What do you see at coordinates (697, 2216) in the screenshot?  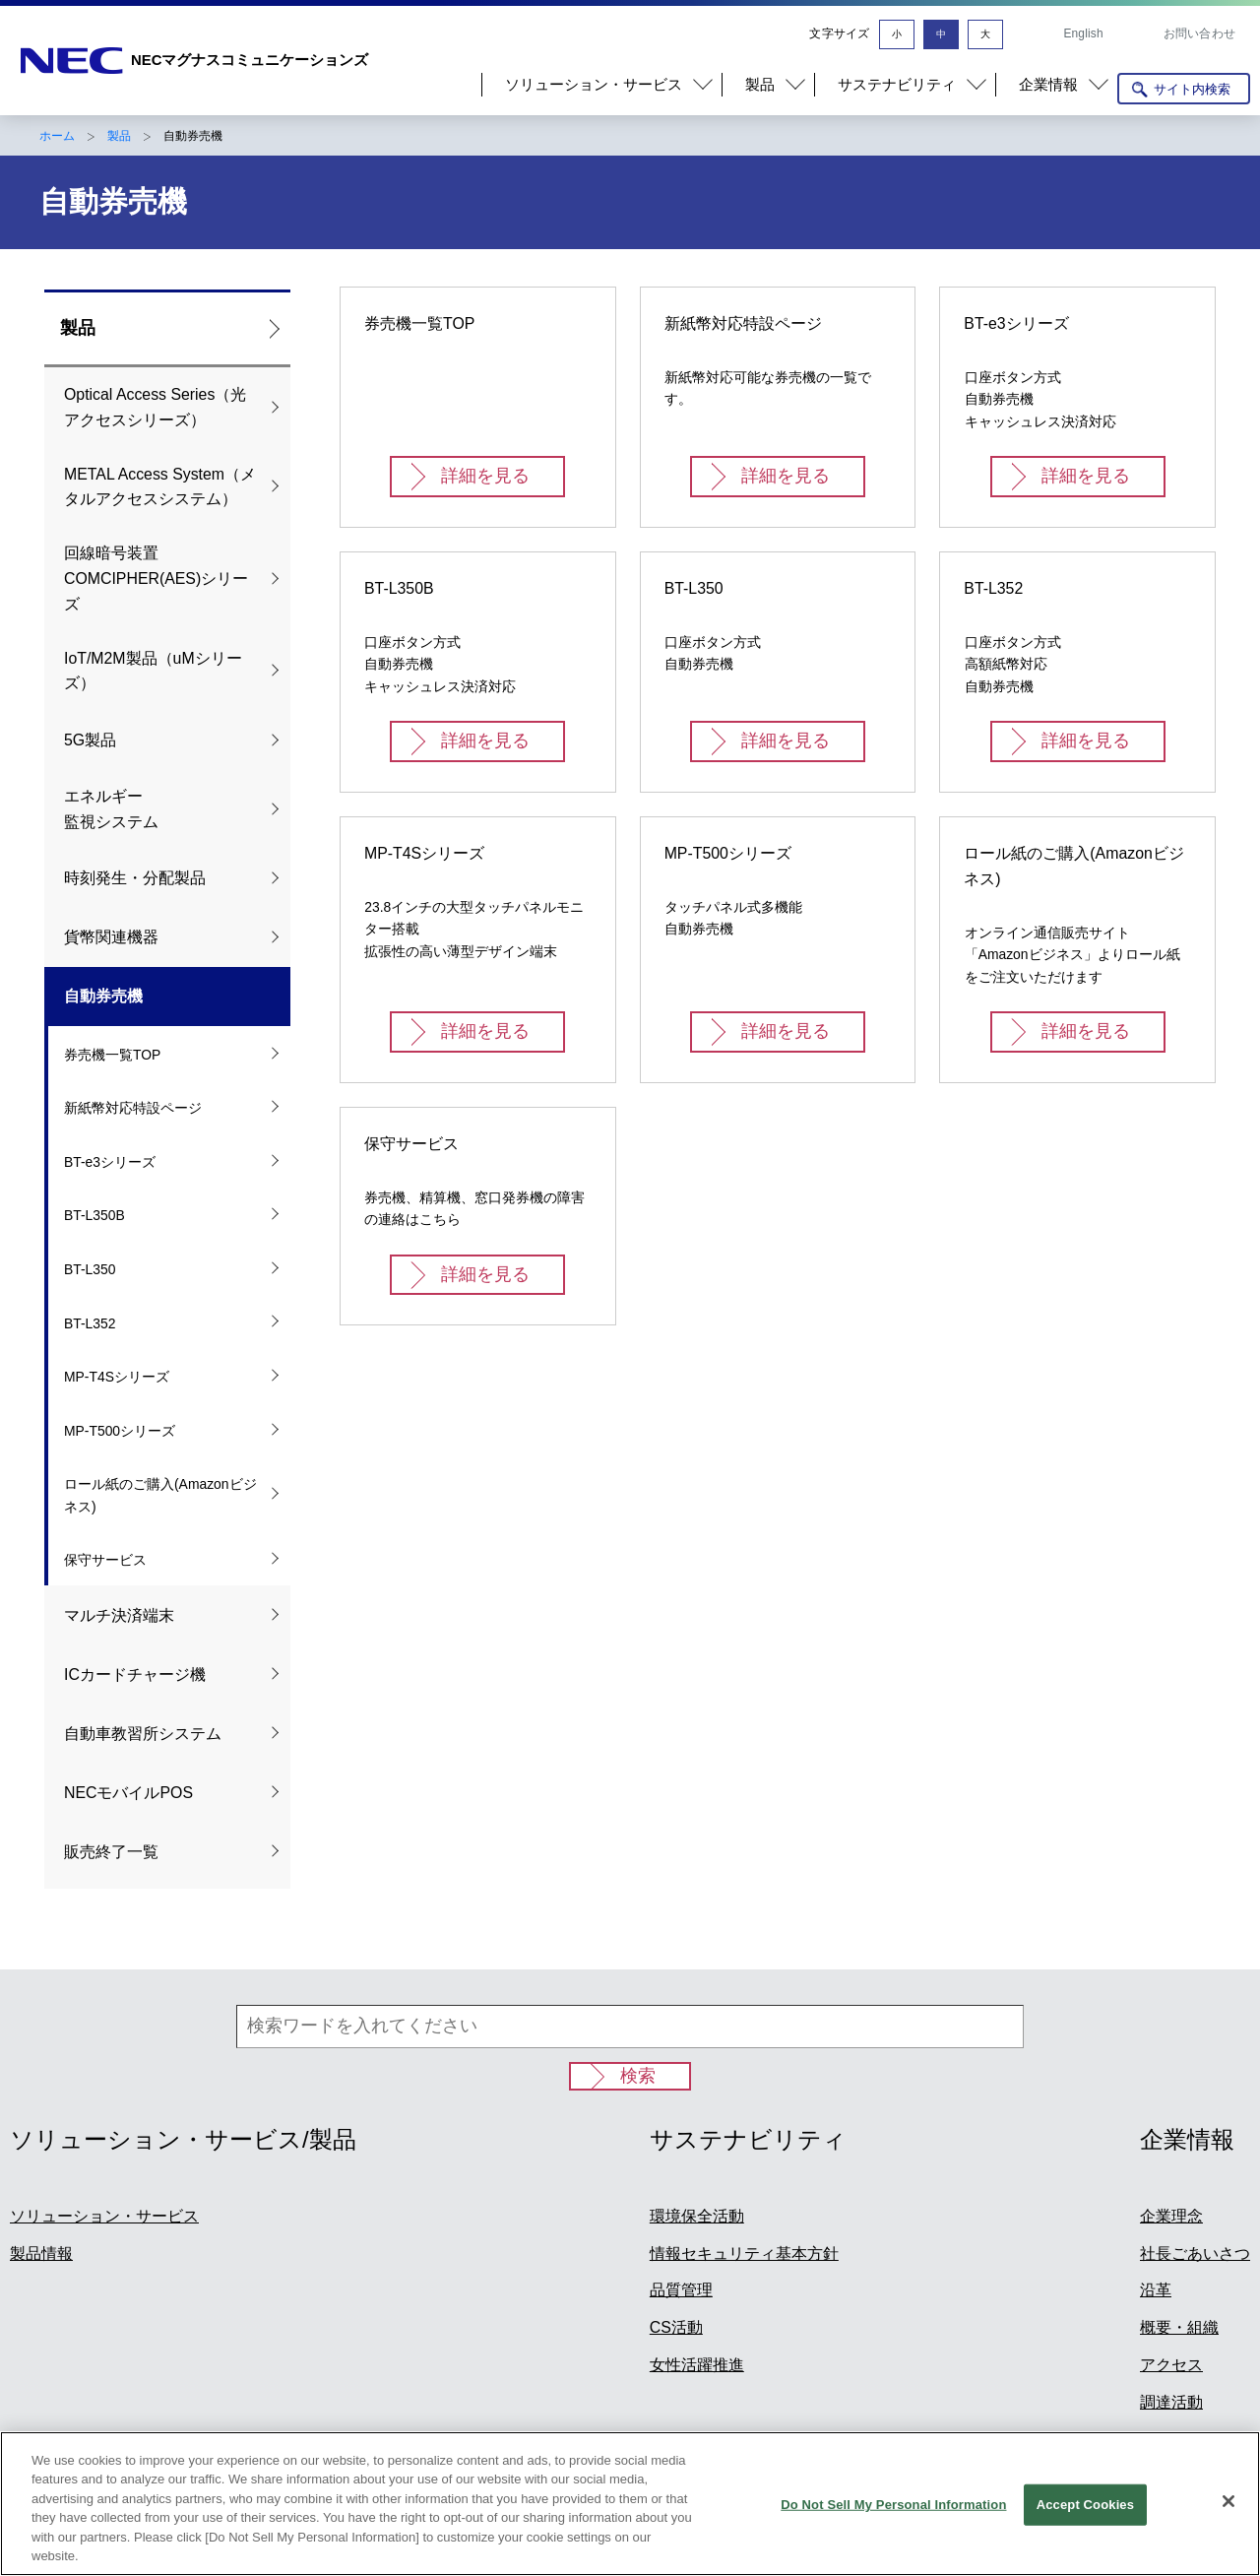 I see `環境保全活動` at bounding box center [697, 2216].